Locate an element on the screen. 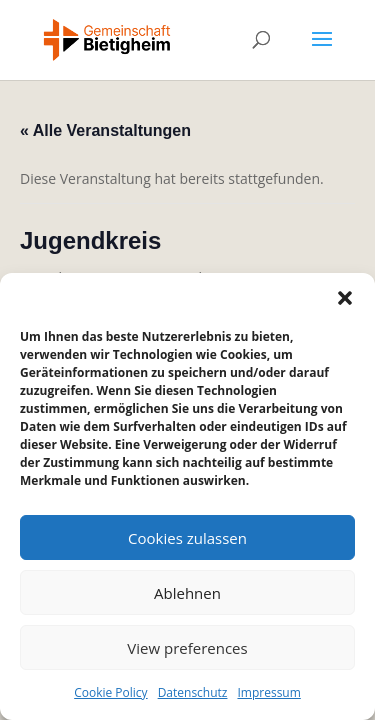 The width and height of the screenshot is (375, 720). Impressum is located at coordinates (268, 692).